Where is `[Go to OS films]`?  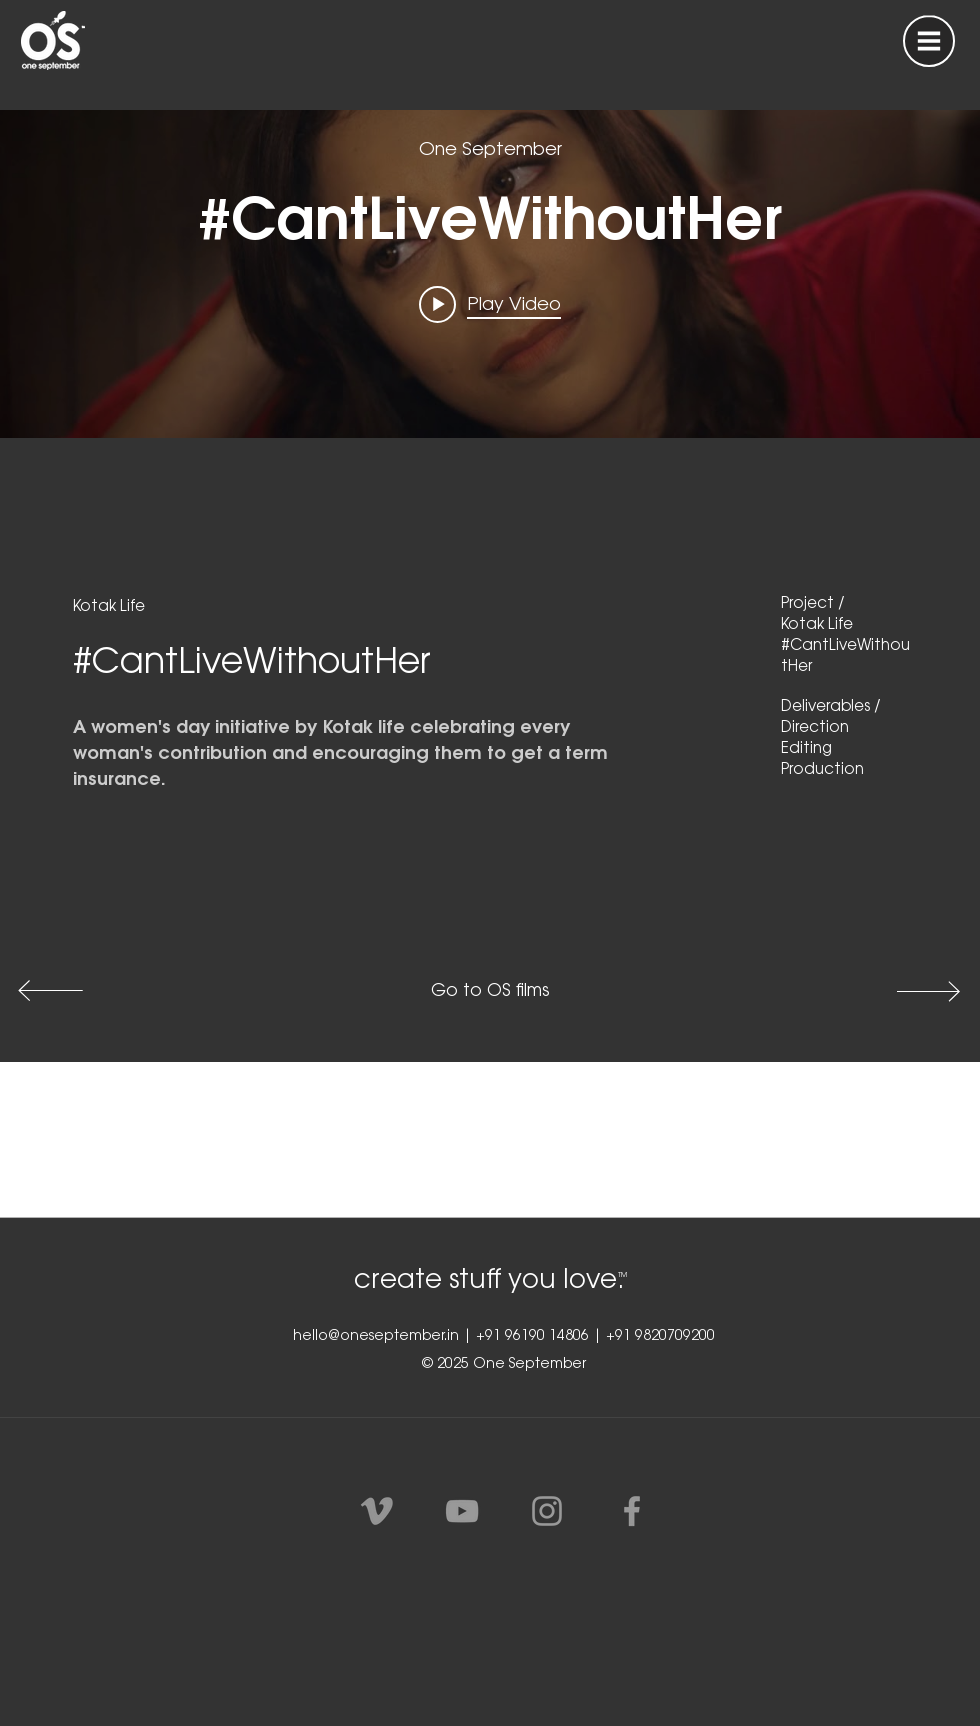
[Go to OS films] is located at coordinates (490, 992).